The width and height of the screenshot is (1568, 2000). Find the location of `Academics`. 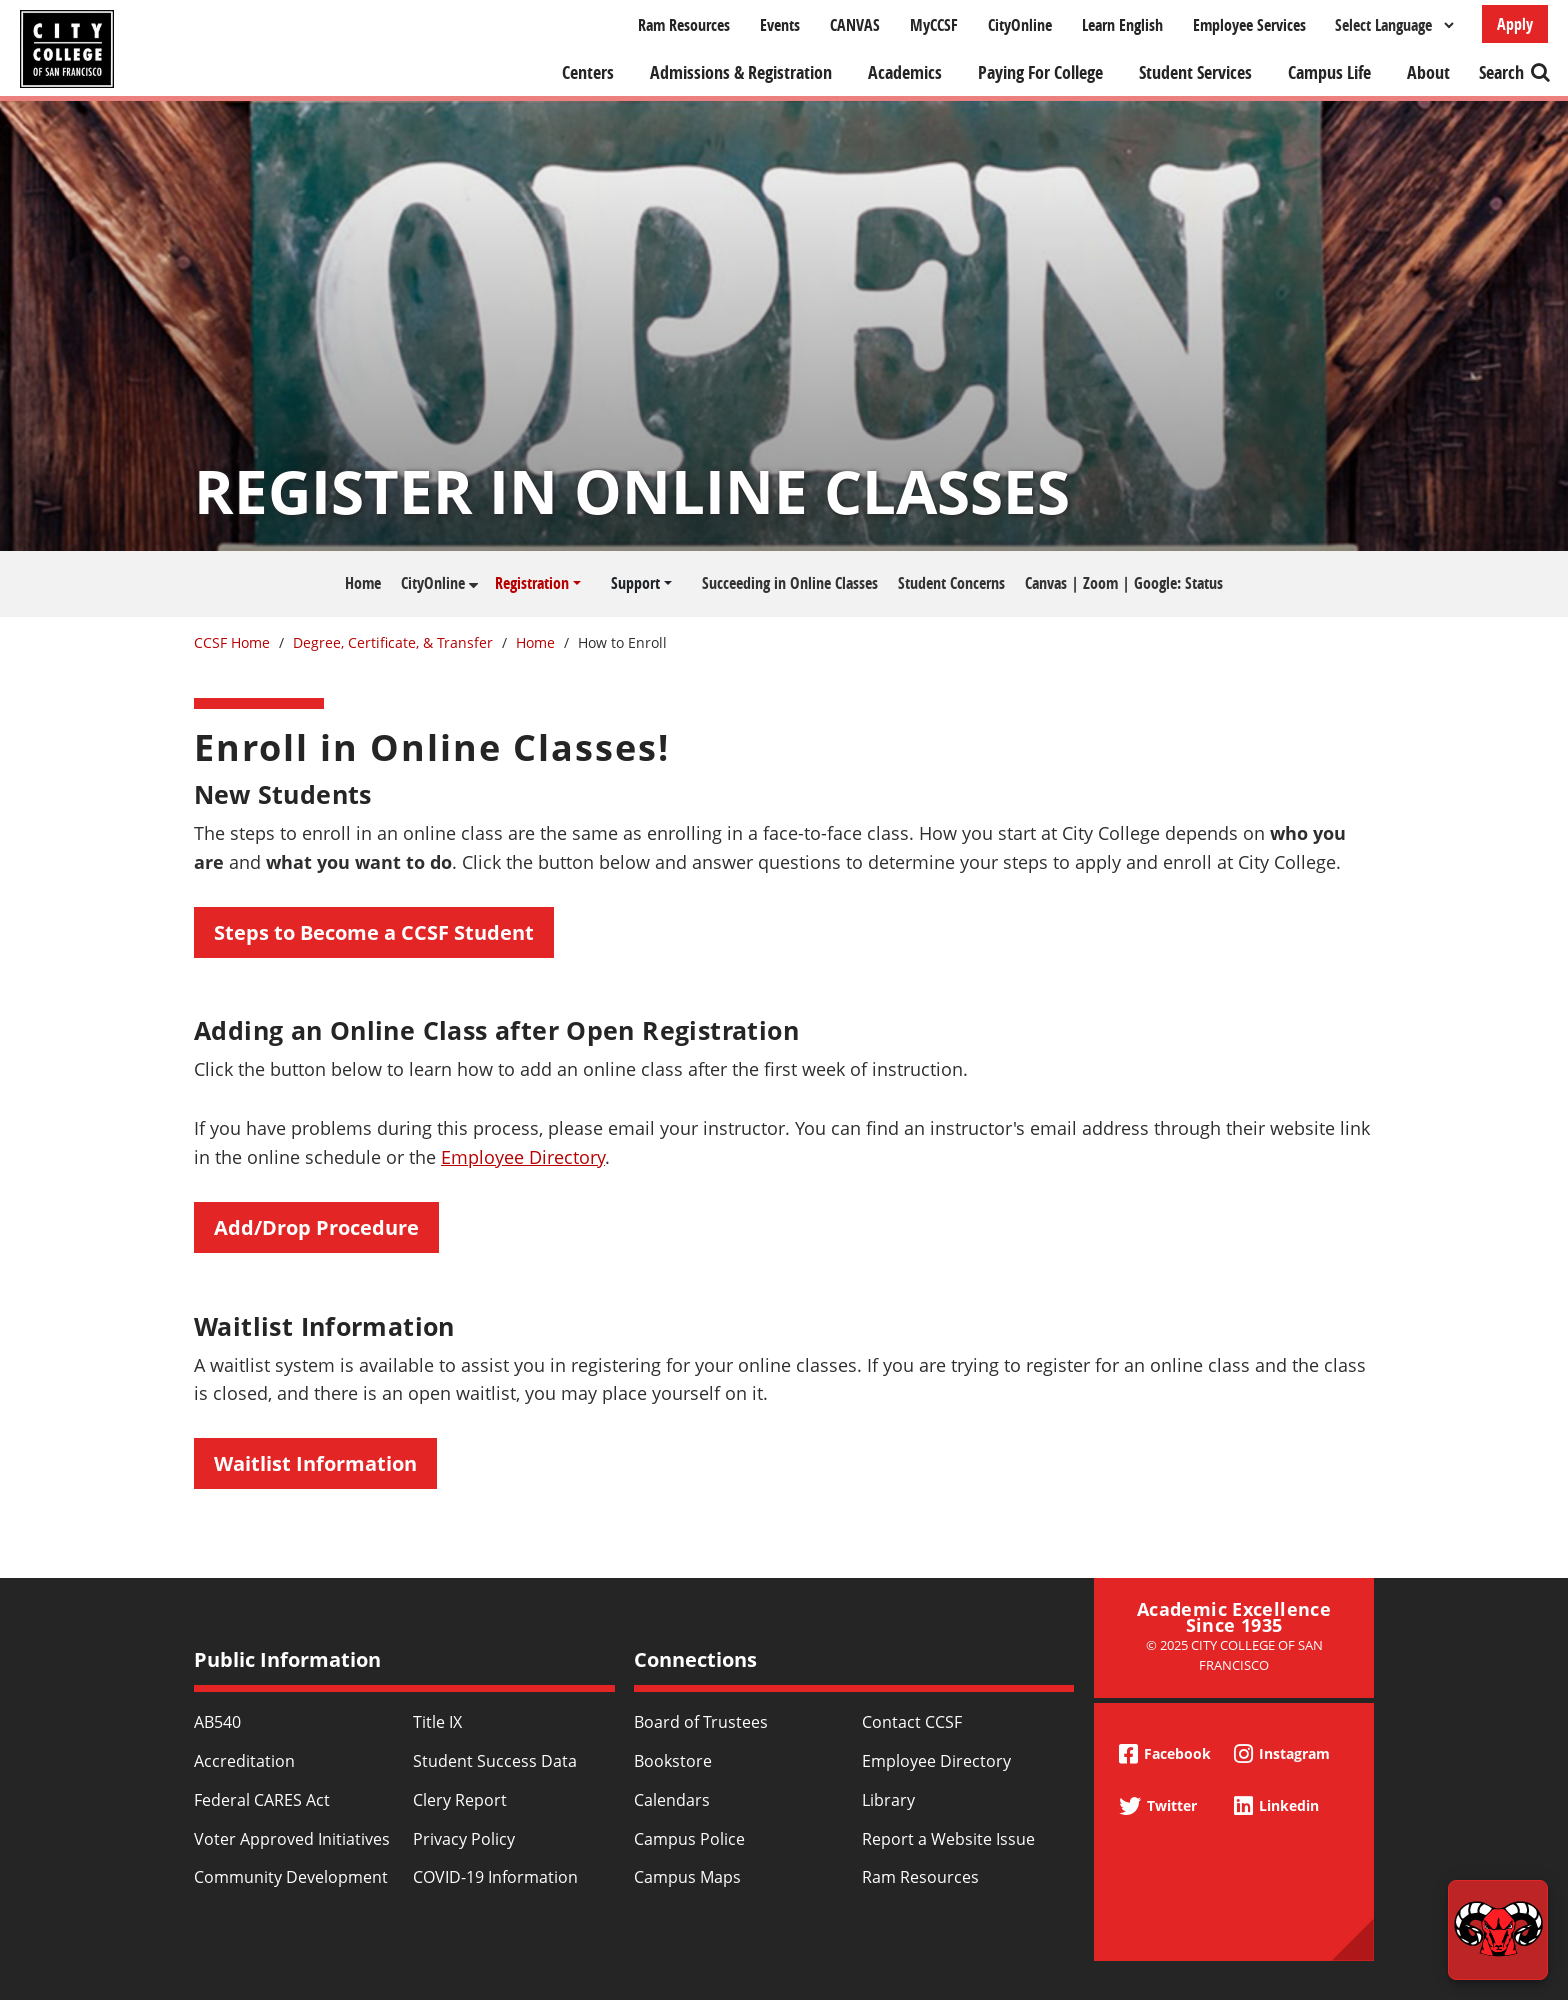

Academics is located at coordinates (905, 72).